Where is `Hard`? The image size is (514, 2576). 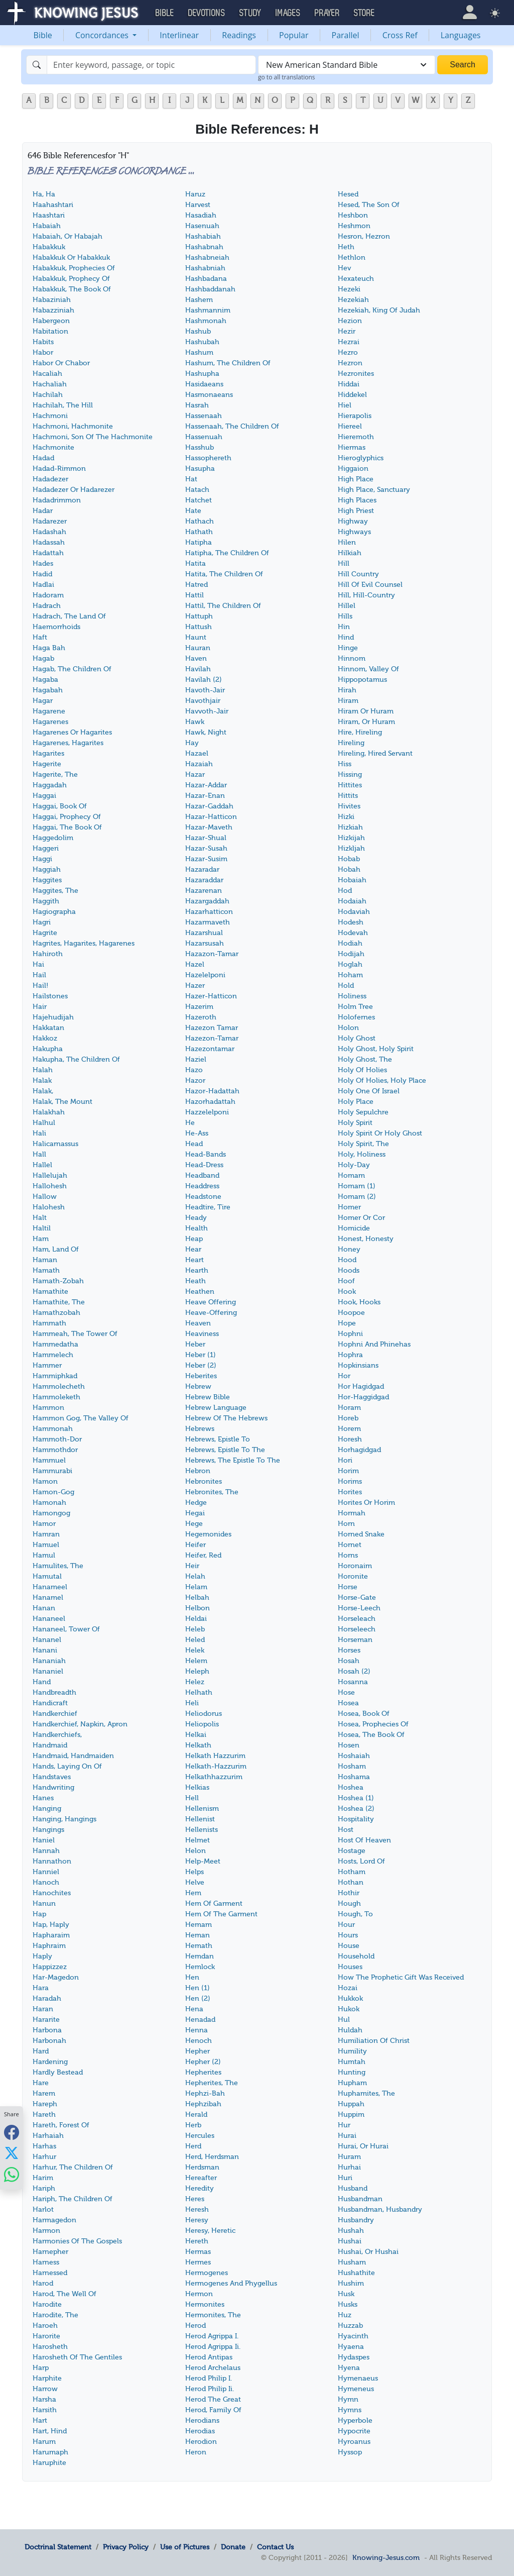
Hard is located at coordinates (41, 2051).